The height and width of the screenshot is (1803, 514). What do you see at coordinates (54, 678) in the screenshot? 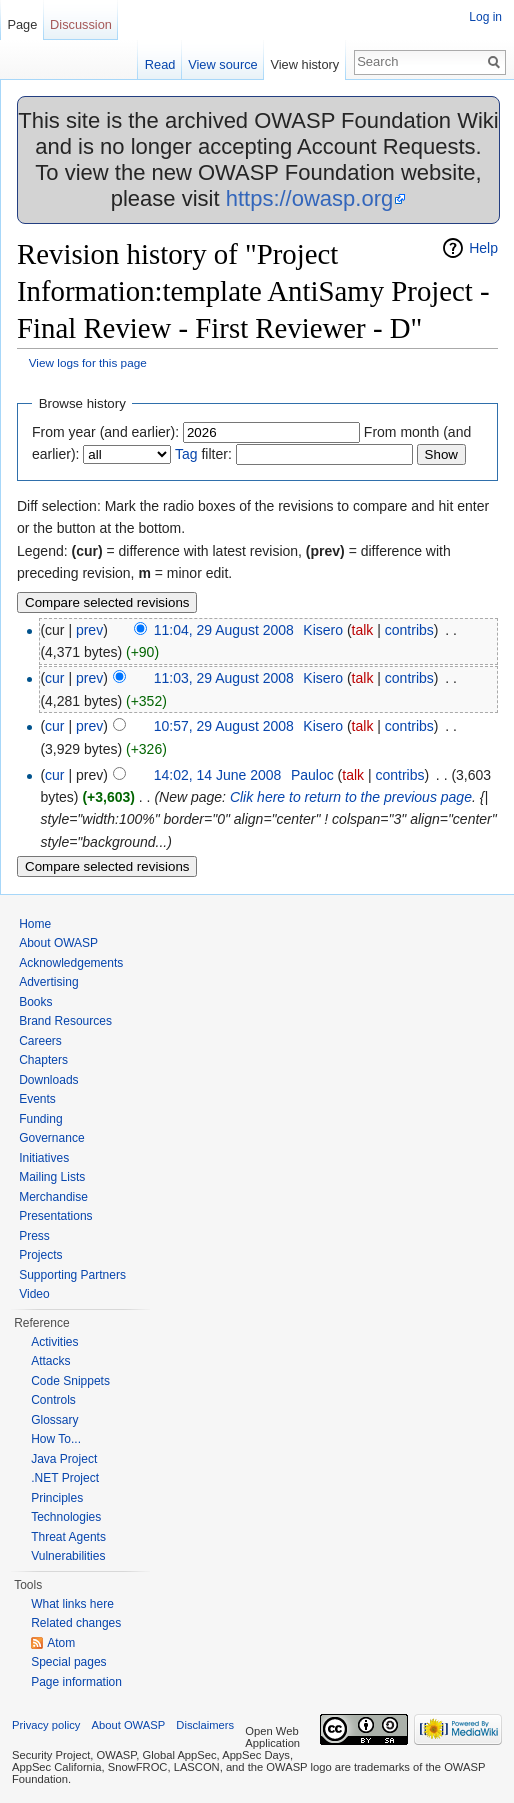
I see `cur` at bounding box center [54, 678].